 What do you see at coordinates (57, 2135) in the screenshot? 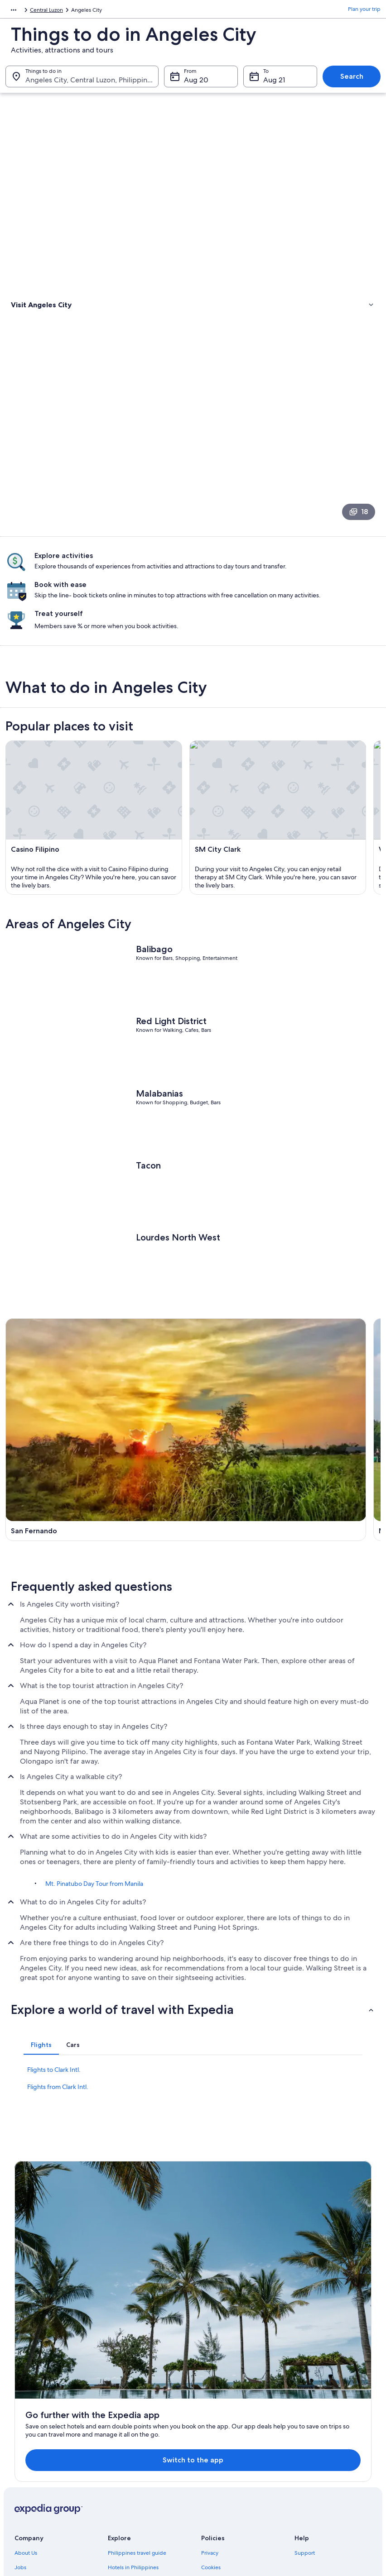
I see `Flights from Clark Intl. [link]` at bounding box center [57, 2135].